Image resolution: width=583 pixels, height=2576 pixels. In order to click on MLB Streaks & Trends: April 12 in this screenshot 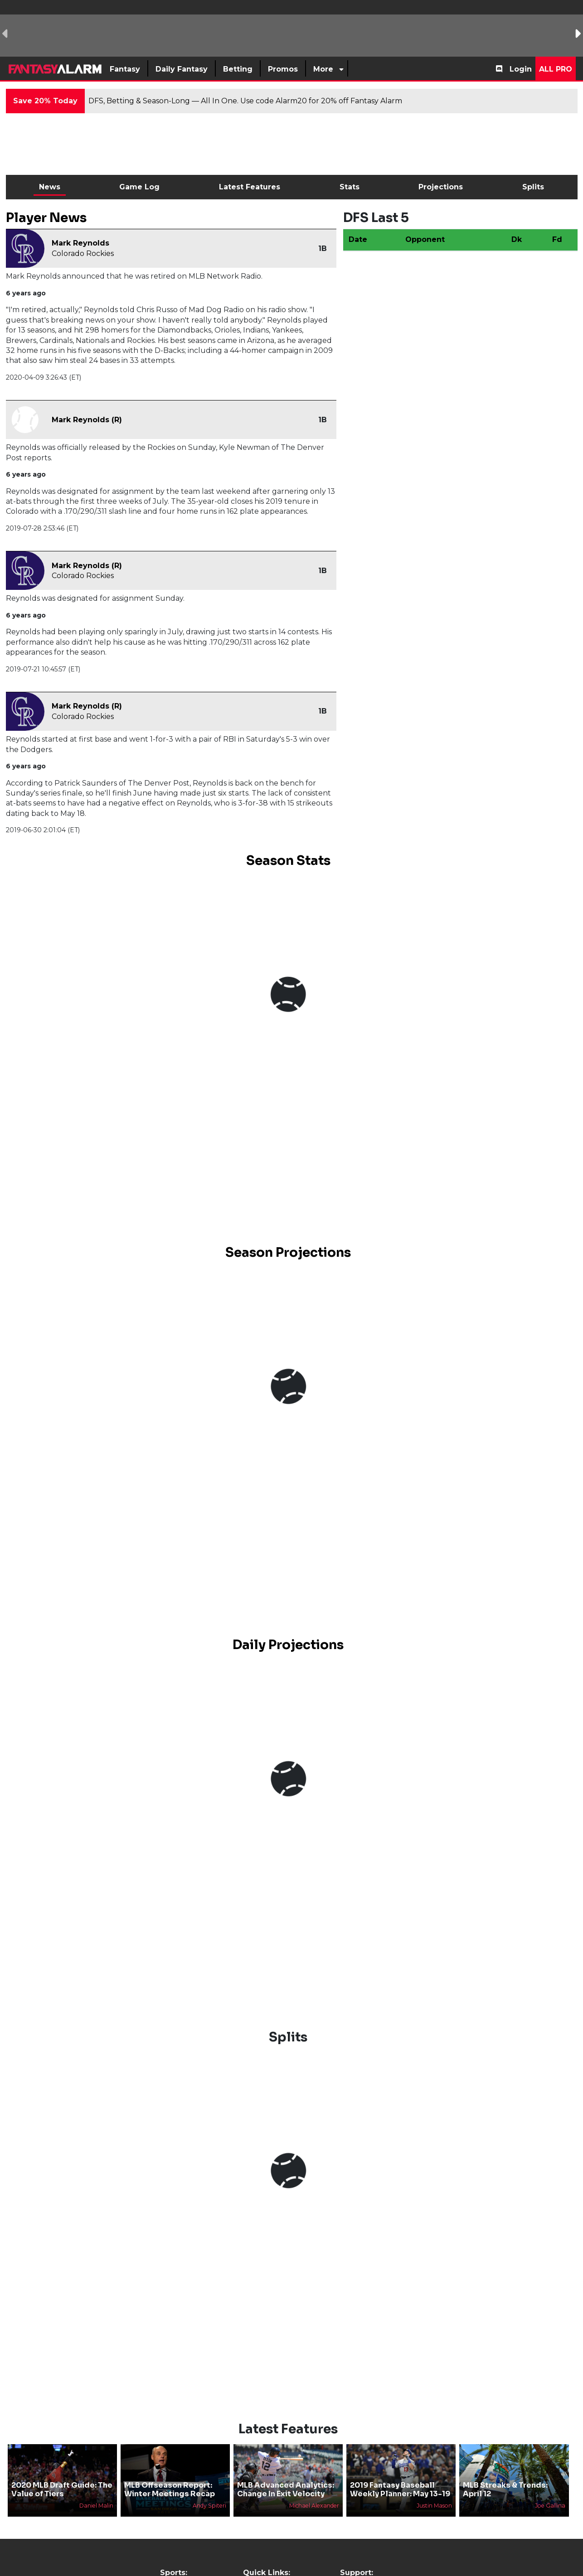, I will do `click(505, 2489)`.